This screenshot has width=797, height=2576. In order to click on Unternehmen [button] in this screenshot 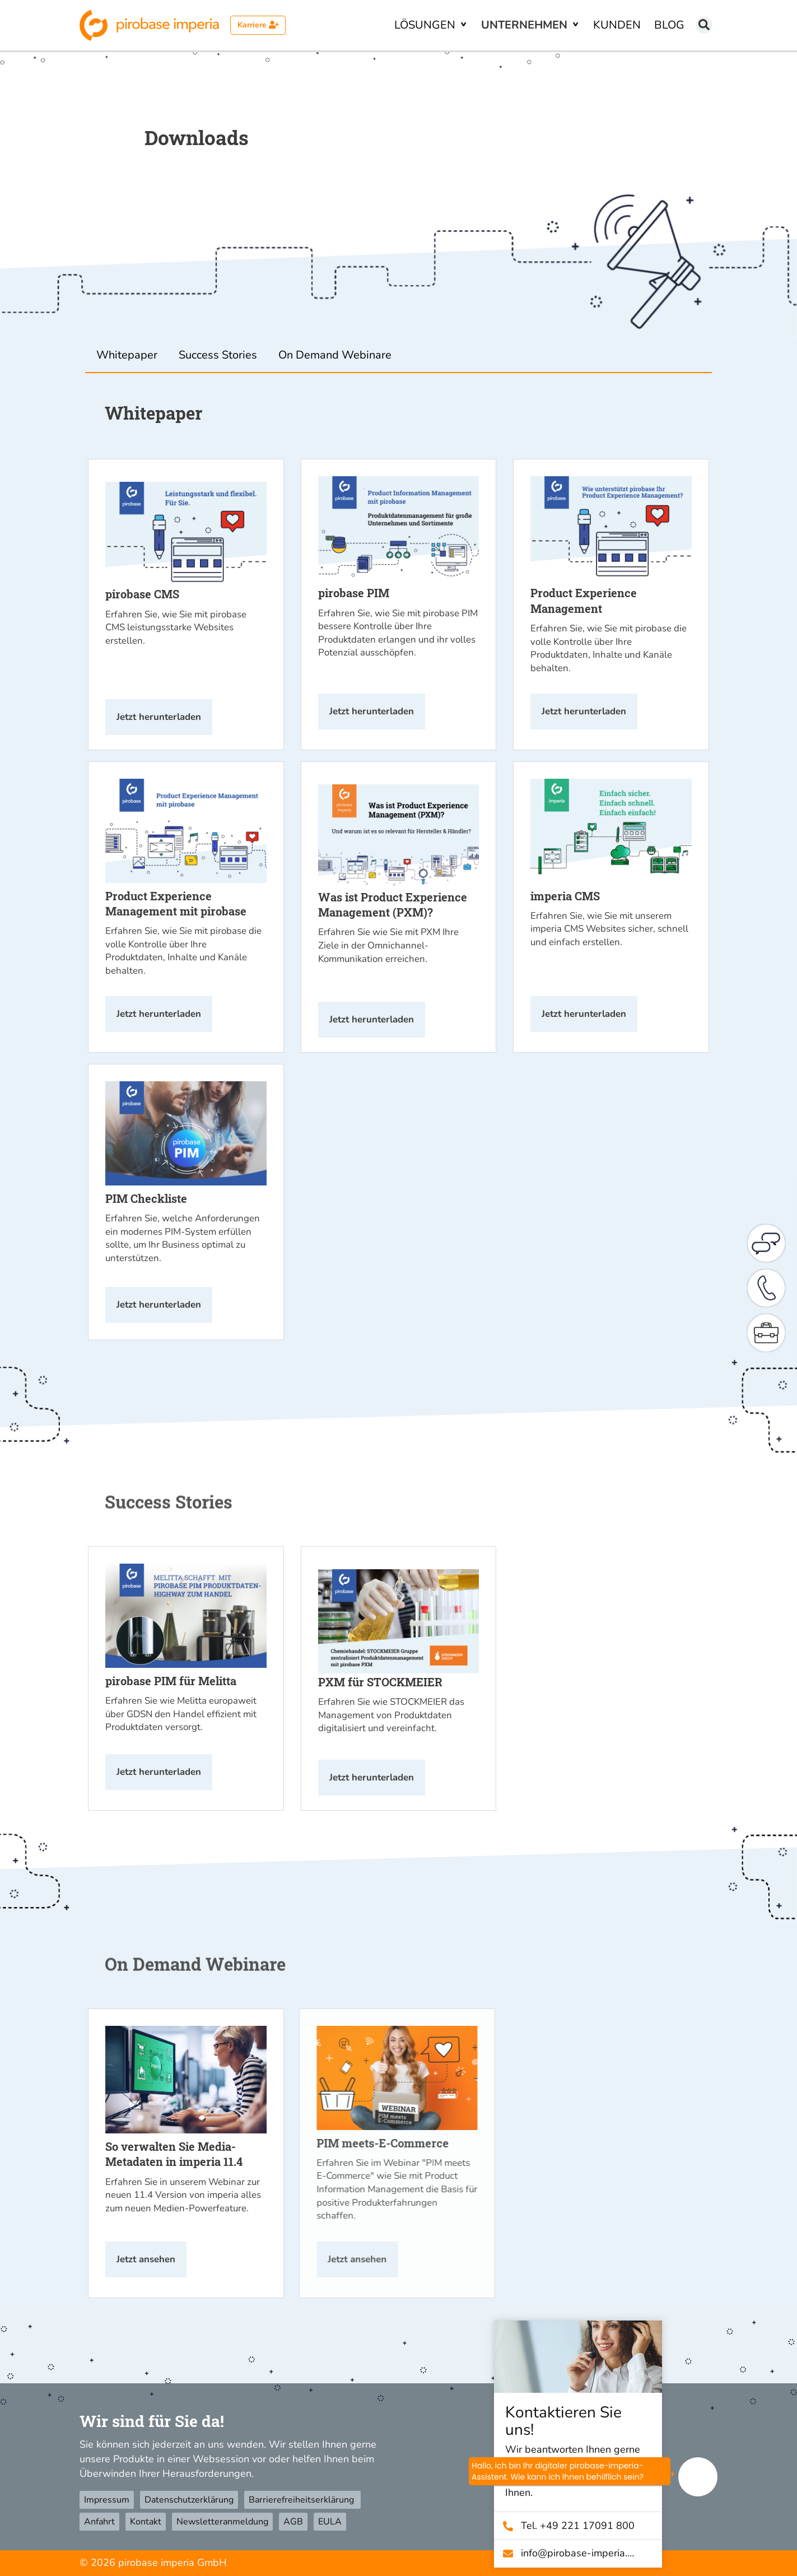, I will do `click(525, 24)`.